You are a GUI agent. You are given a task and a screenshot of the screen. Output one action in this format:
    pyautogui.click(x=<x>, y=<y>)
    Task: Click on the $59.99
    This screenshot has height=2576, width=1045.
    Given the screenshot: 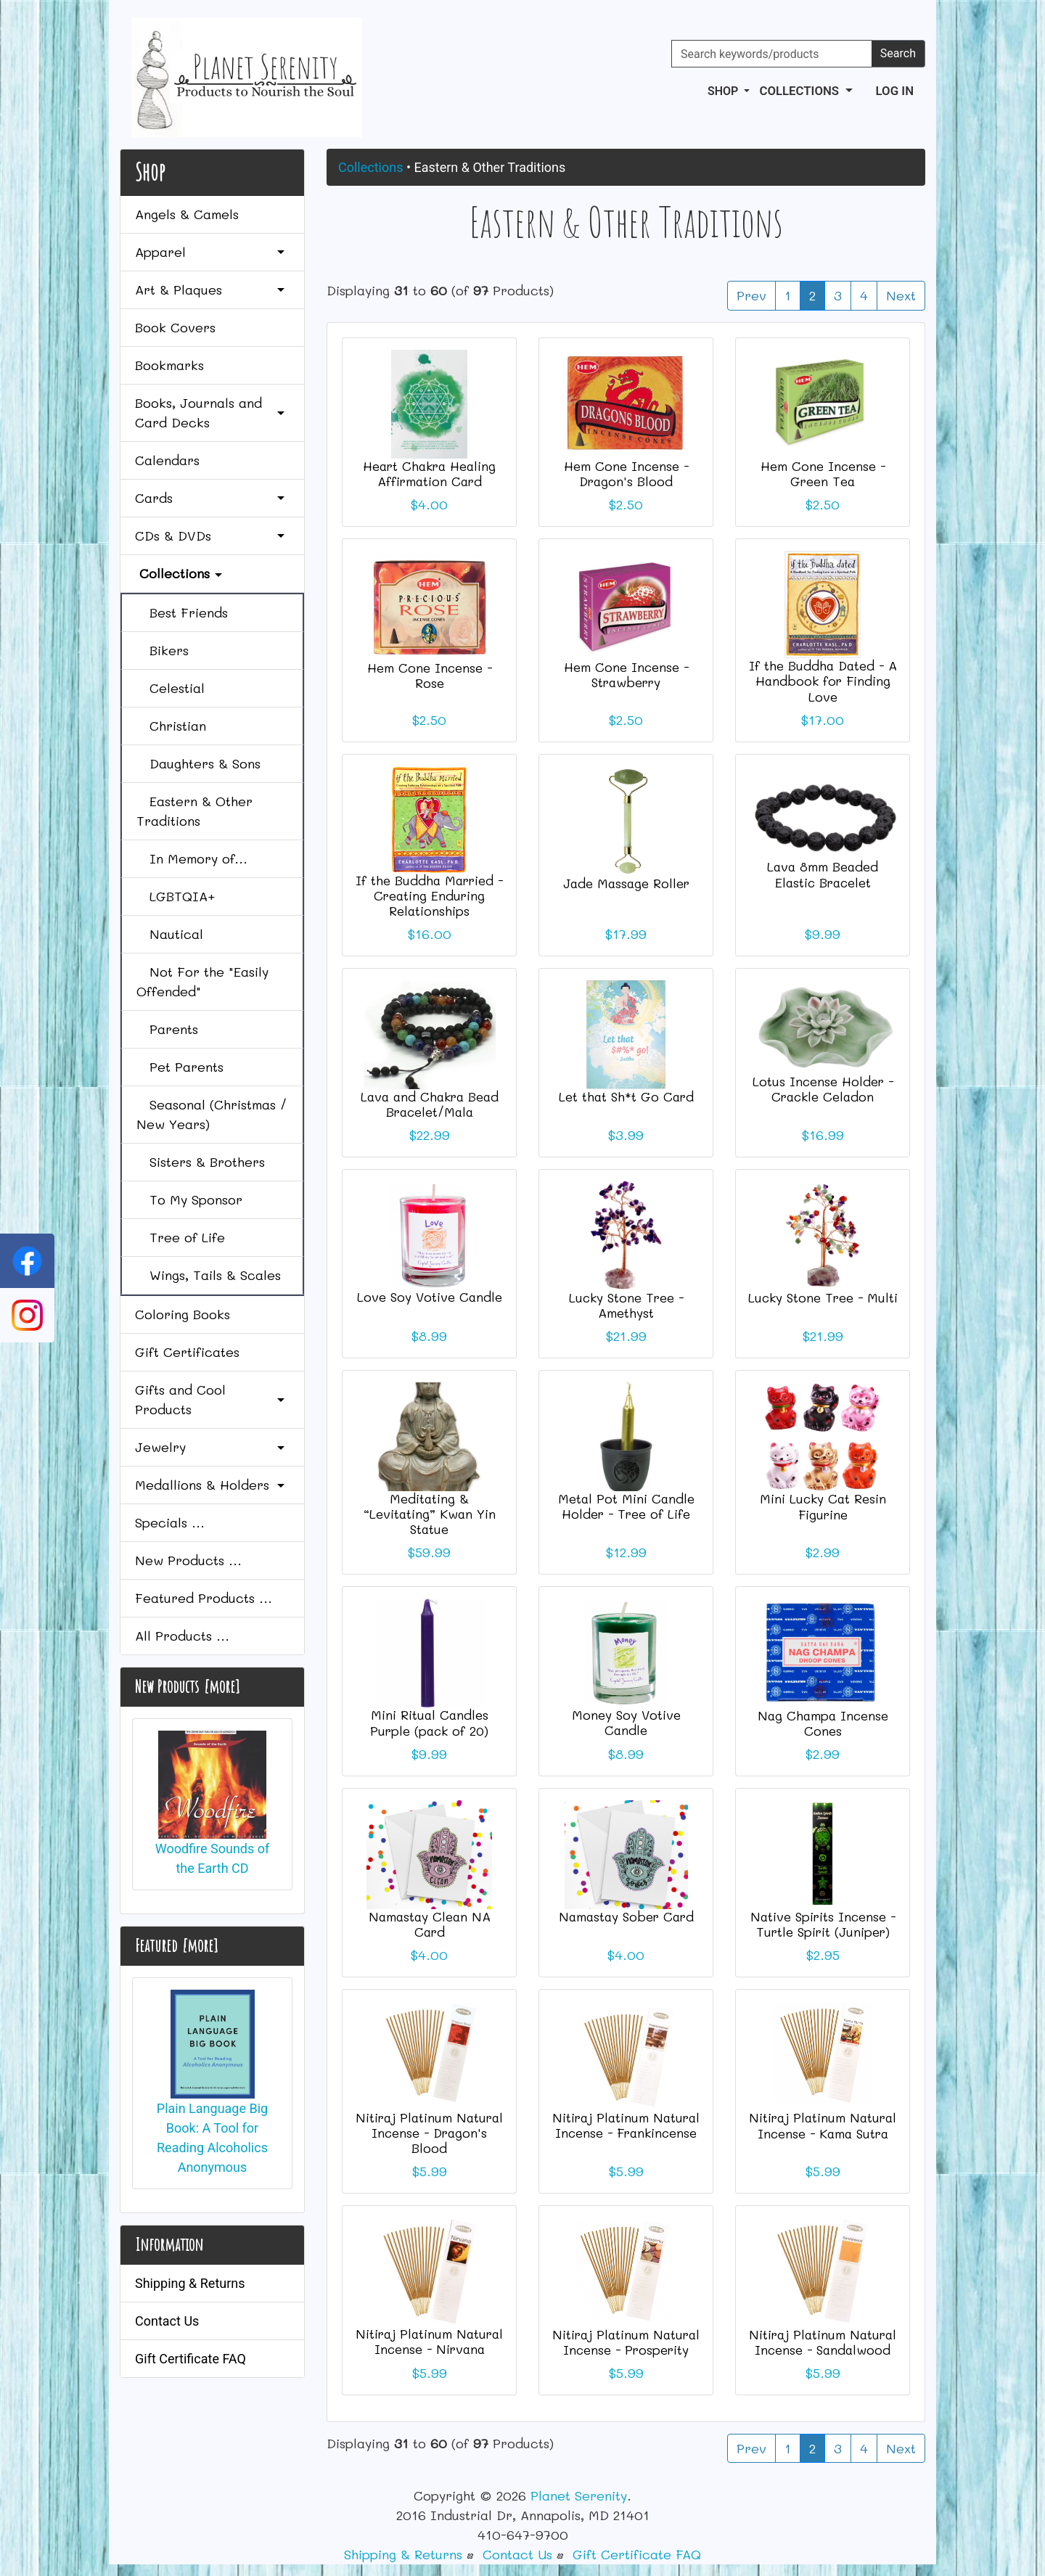 What is the action you would take?
    pyautogui.click(x=429, y=1552)
    